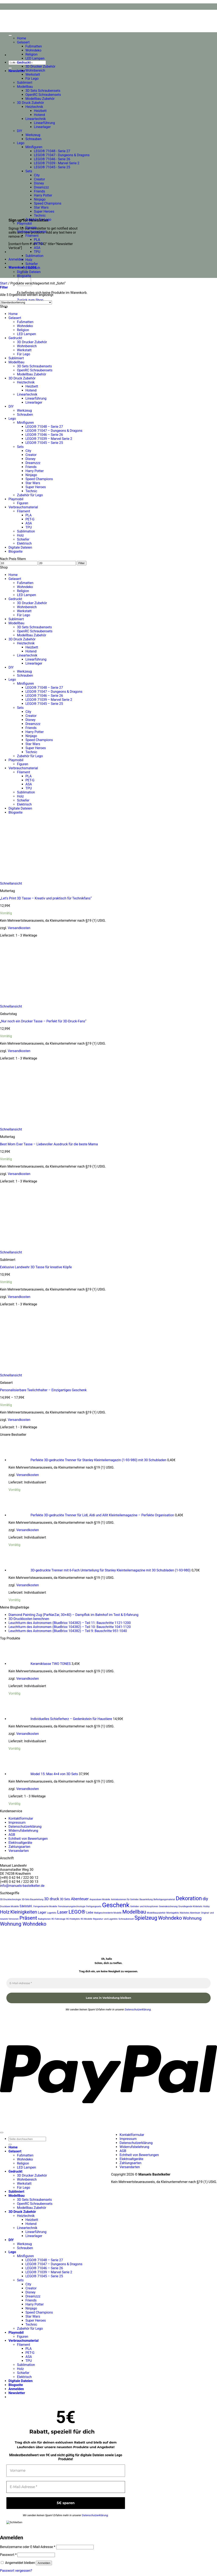 This screenshot has width=217, height=2576. What do you see at coordinates (20, 1843) in the screenshot?
I see `Elektroaltgeräte` at bounding box center [20, 1843].